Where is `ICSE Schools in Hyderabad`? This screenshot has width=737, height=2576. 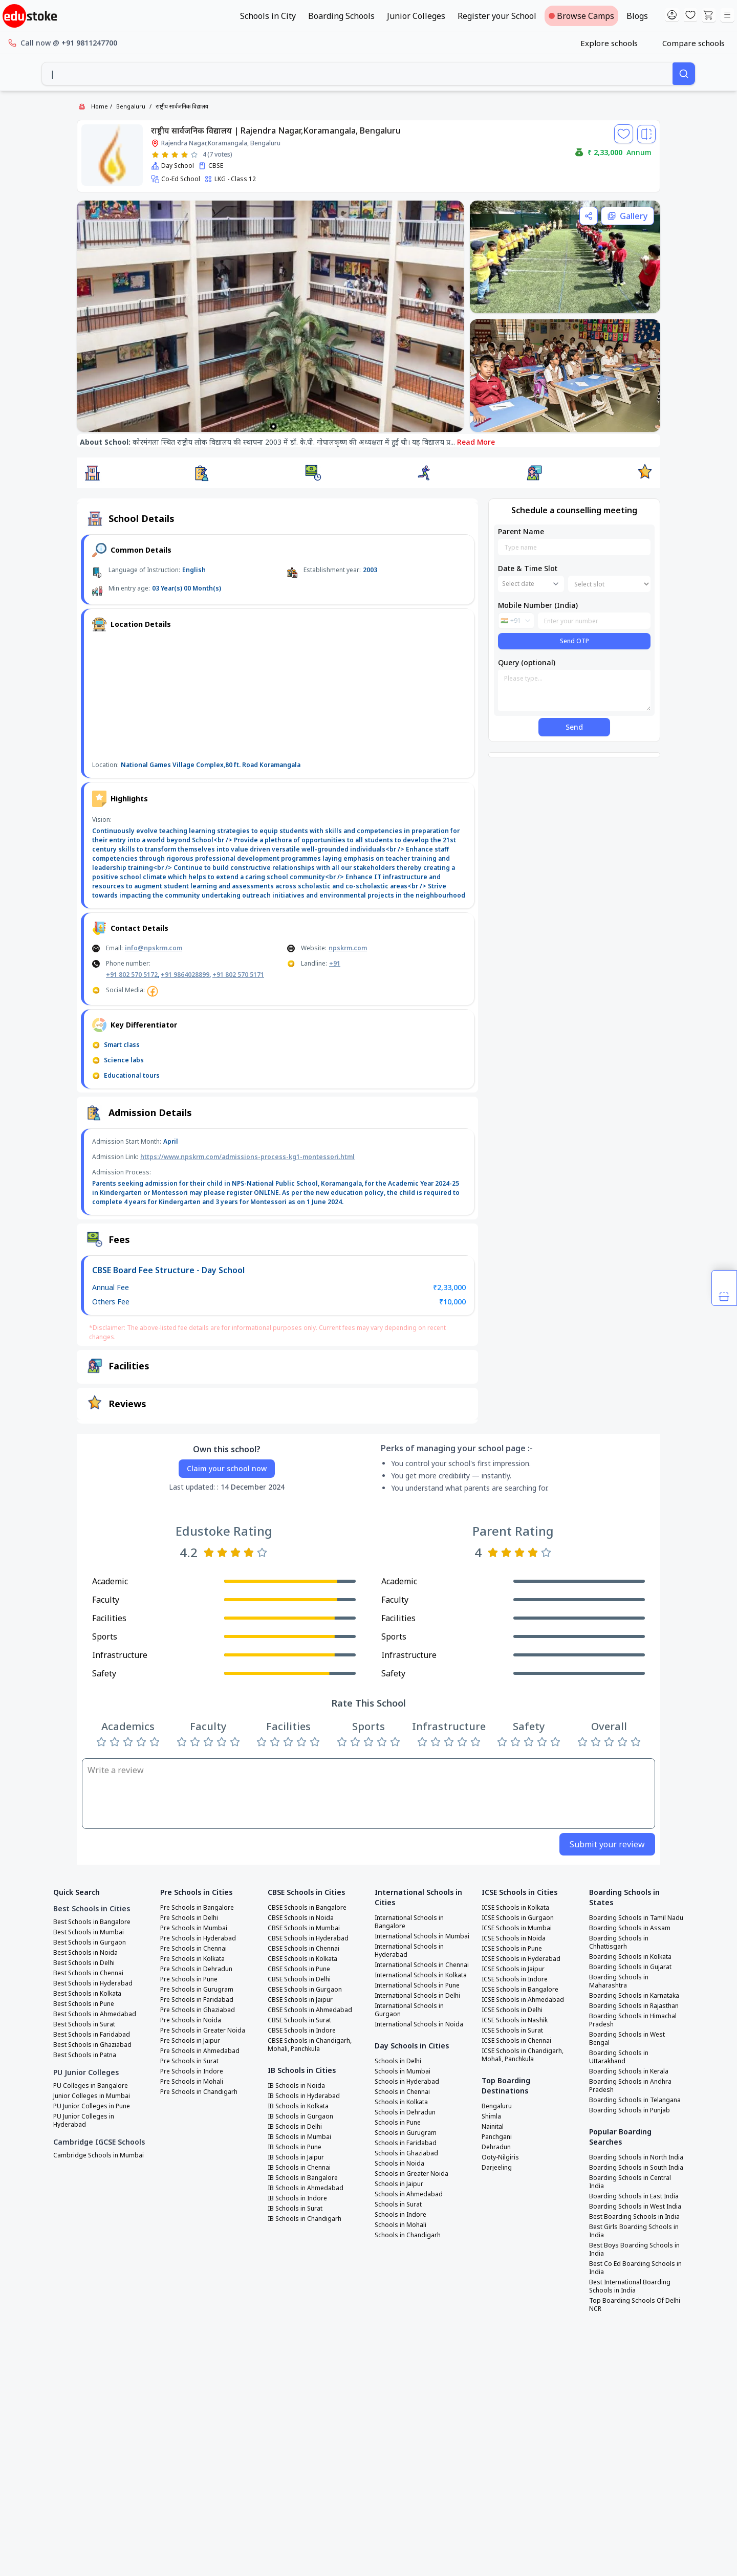 ICSE Schools in Hyderabad is located at coordinates (521, 1959).